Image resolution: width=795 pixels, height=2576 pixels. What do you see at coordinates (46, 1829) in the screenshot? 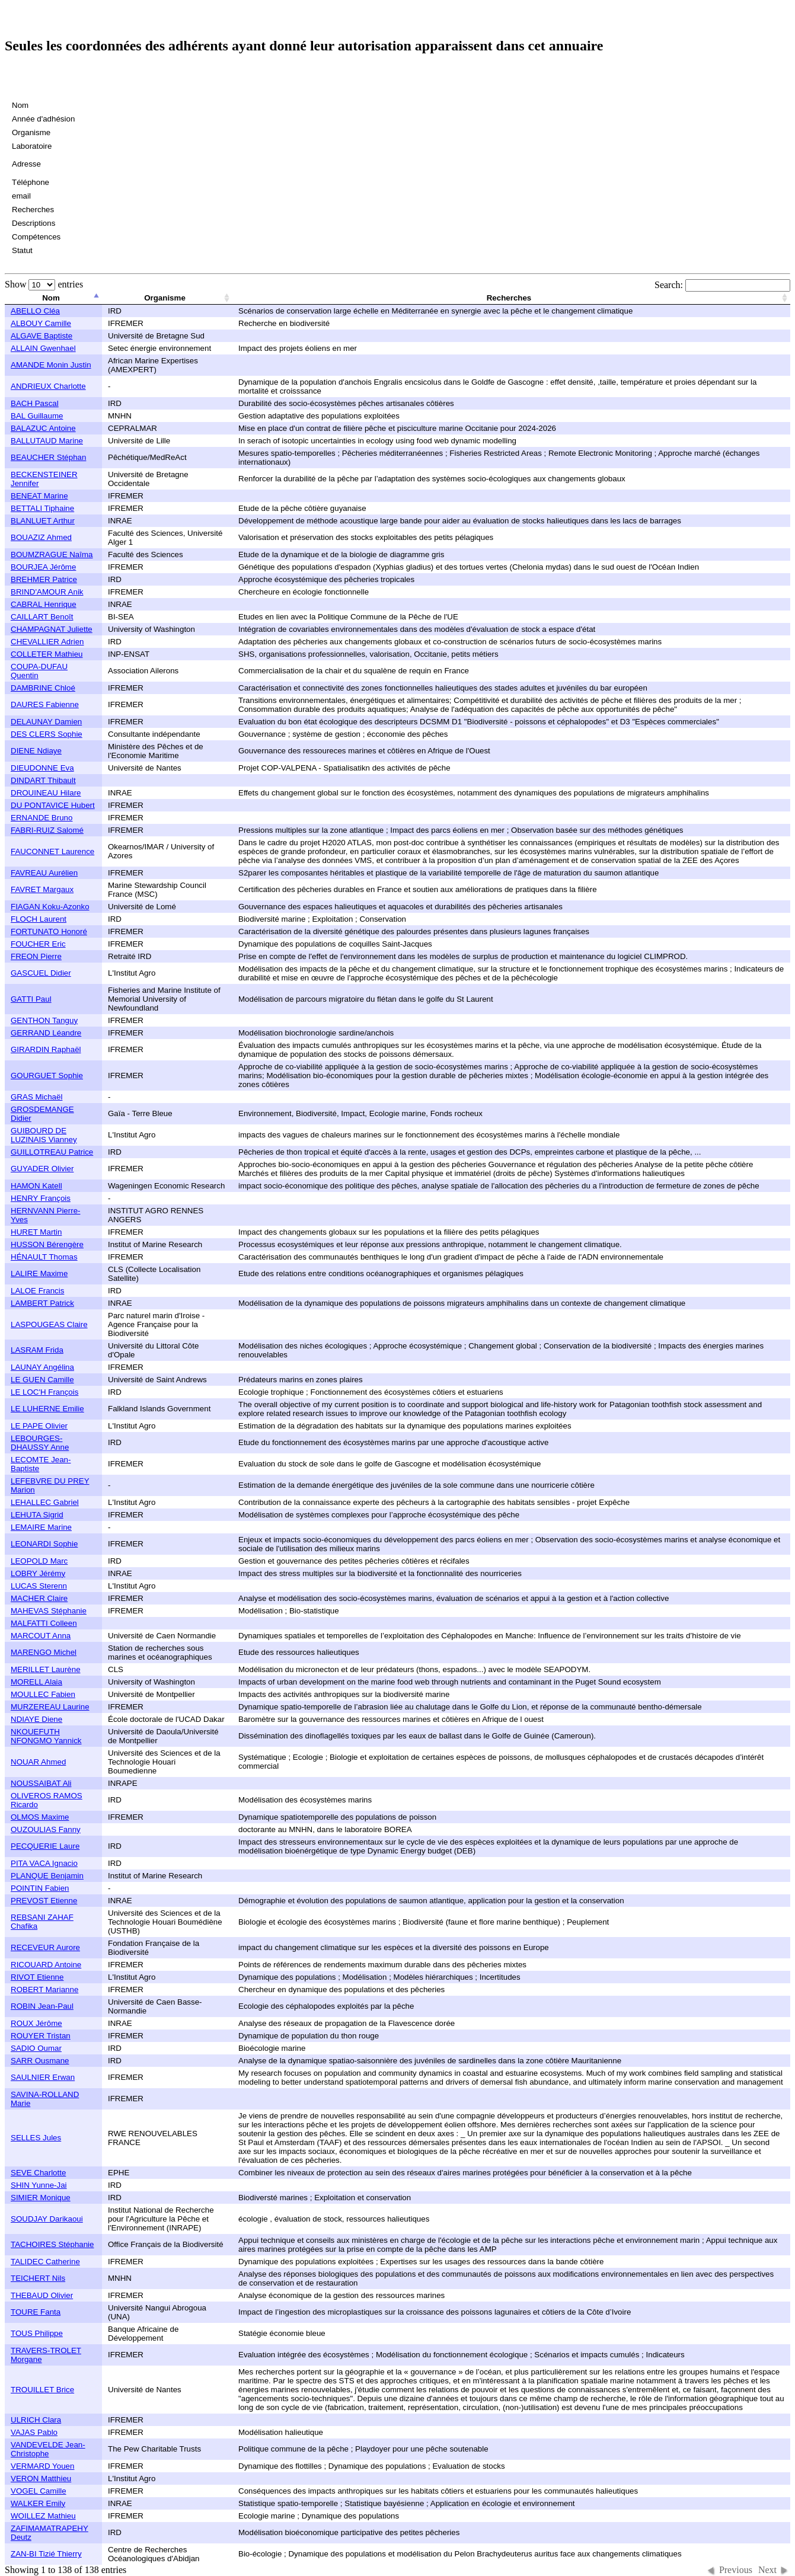
I see `OUZOULIAS Fanny` at bounding box center [46, 1829].